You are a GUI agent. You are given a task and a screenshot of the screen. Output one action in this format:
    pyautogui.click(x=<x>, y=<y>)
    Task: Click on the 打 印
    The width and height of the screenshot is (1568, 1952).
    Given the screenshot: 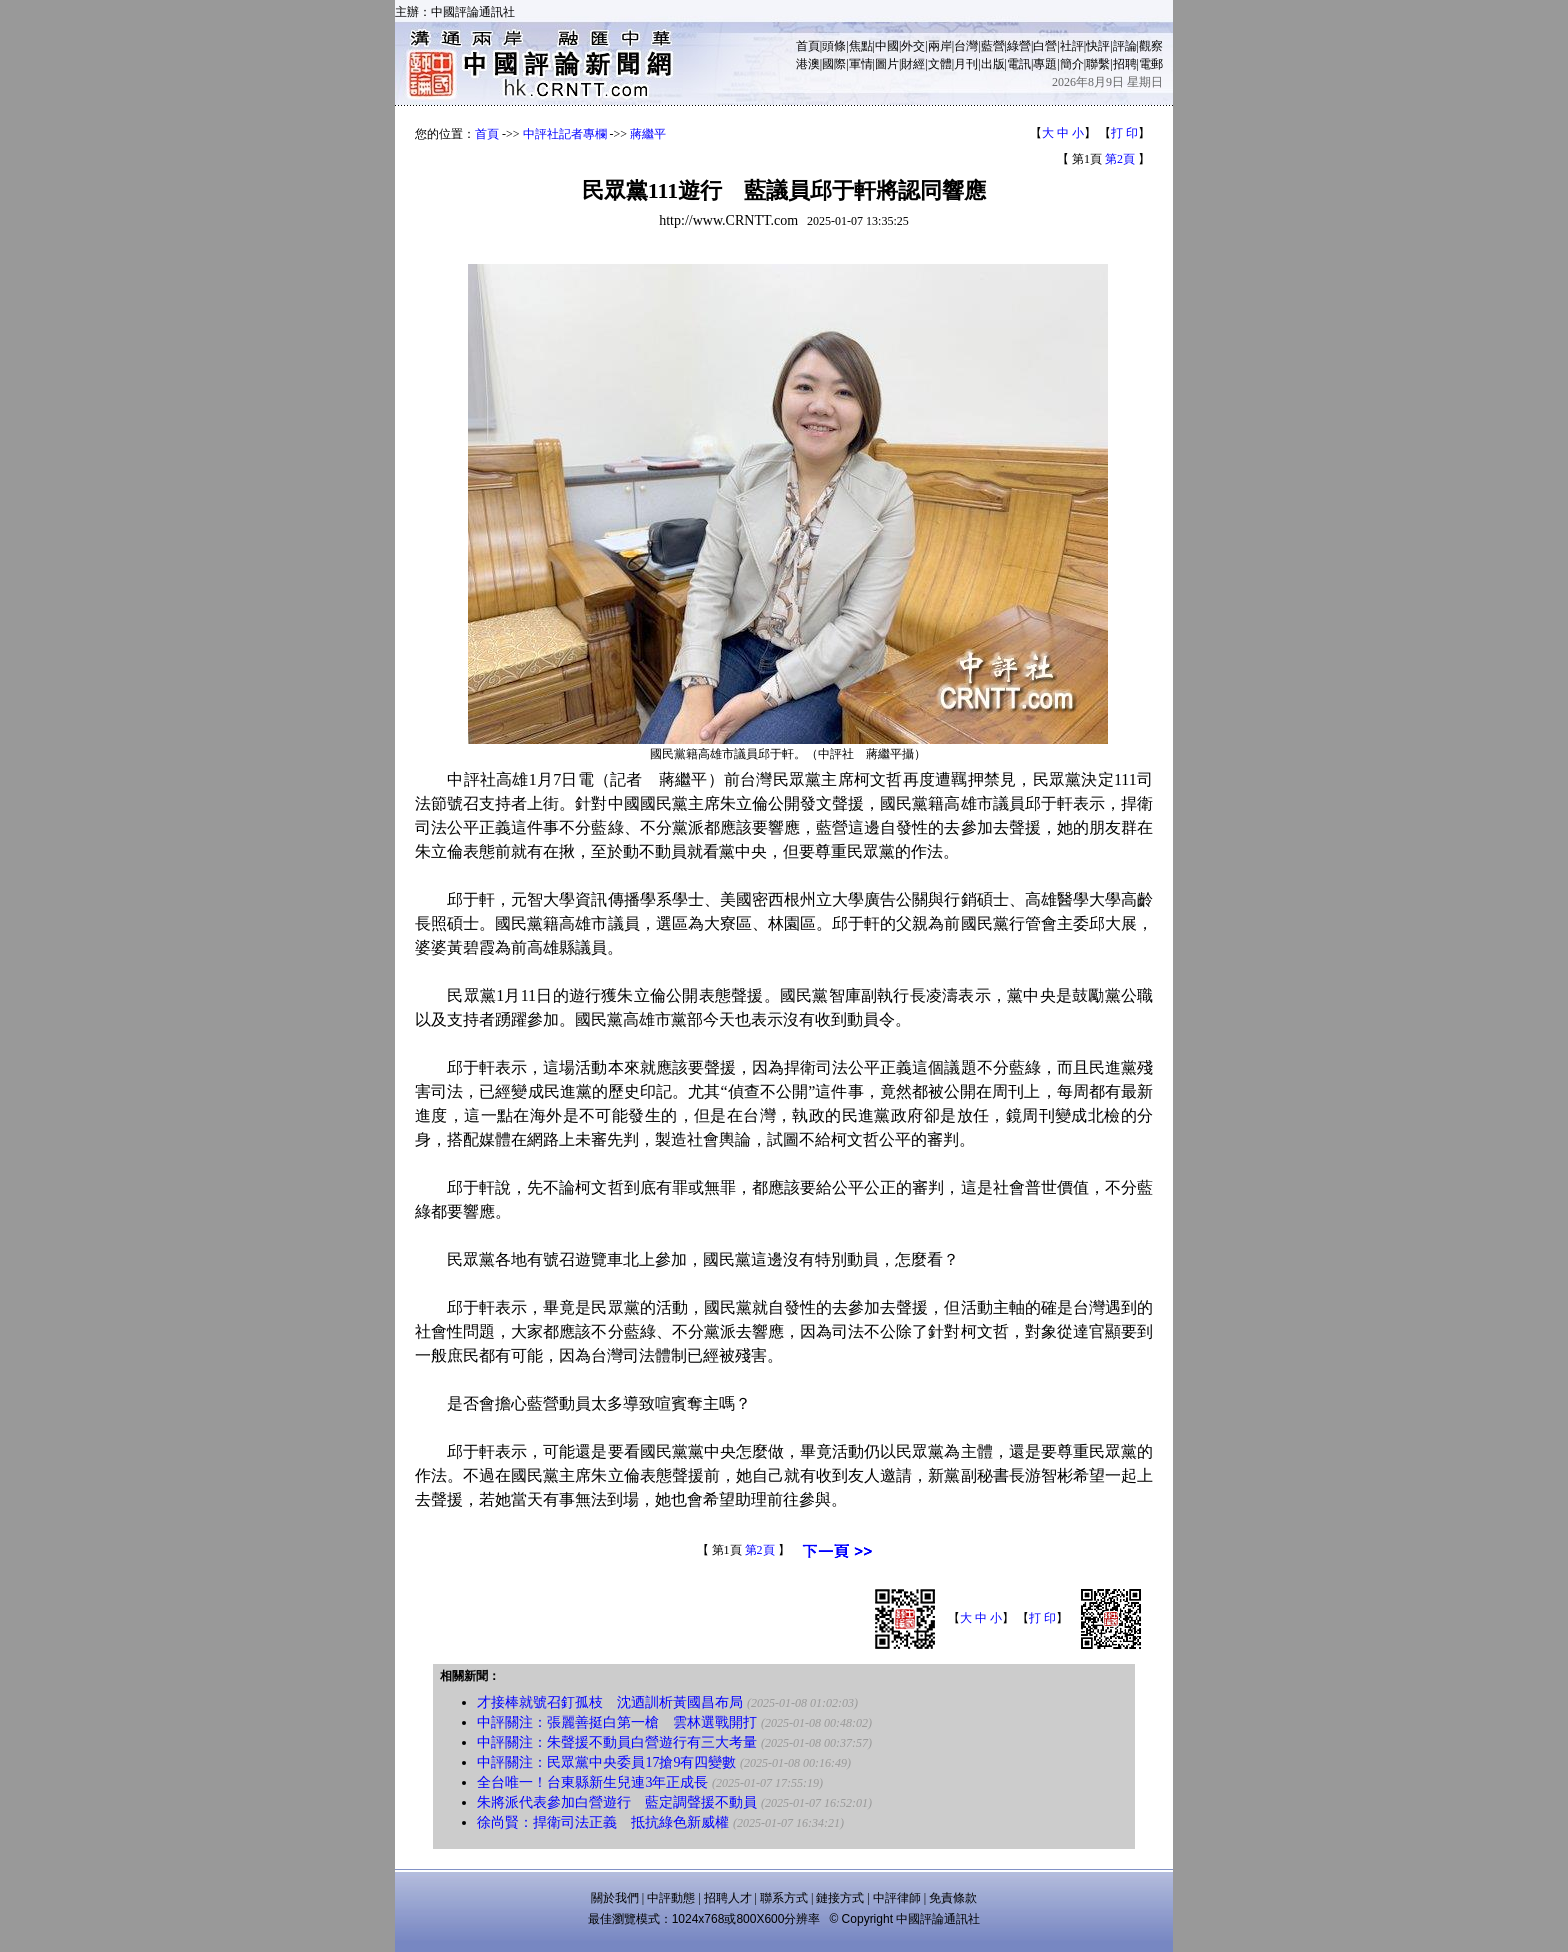 What is the action you would take?
    pyautogui.click(x=1124, y=133)
    